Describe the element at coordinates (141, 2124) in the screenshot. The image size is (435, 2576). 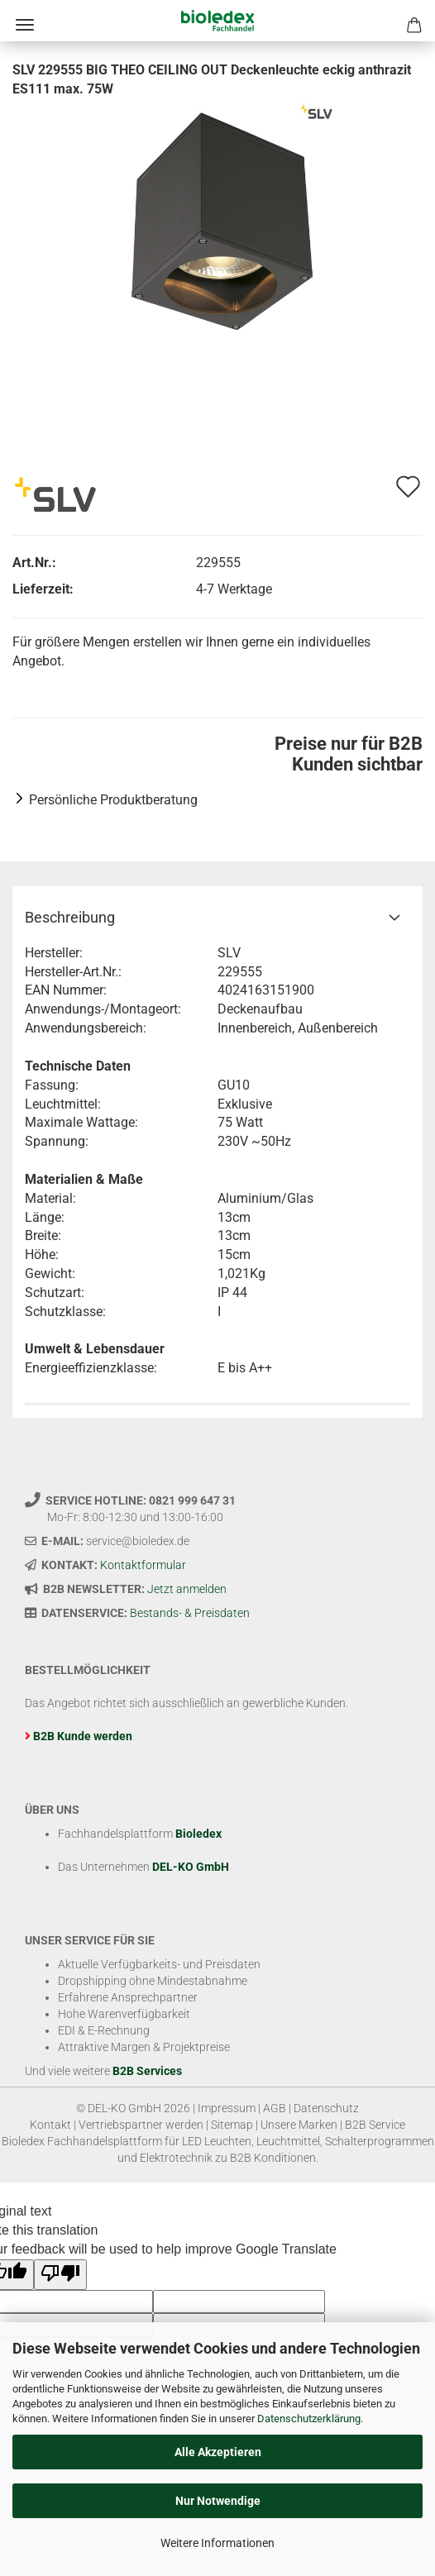
I see `Vertriebspartner werden` at that location.